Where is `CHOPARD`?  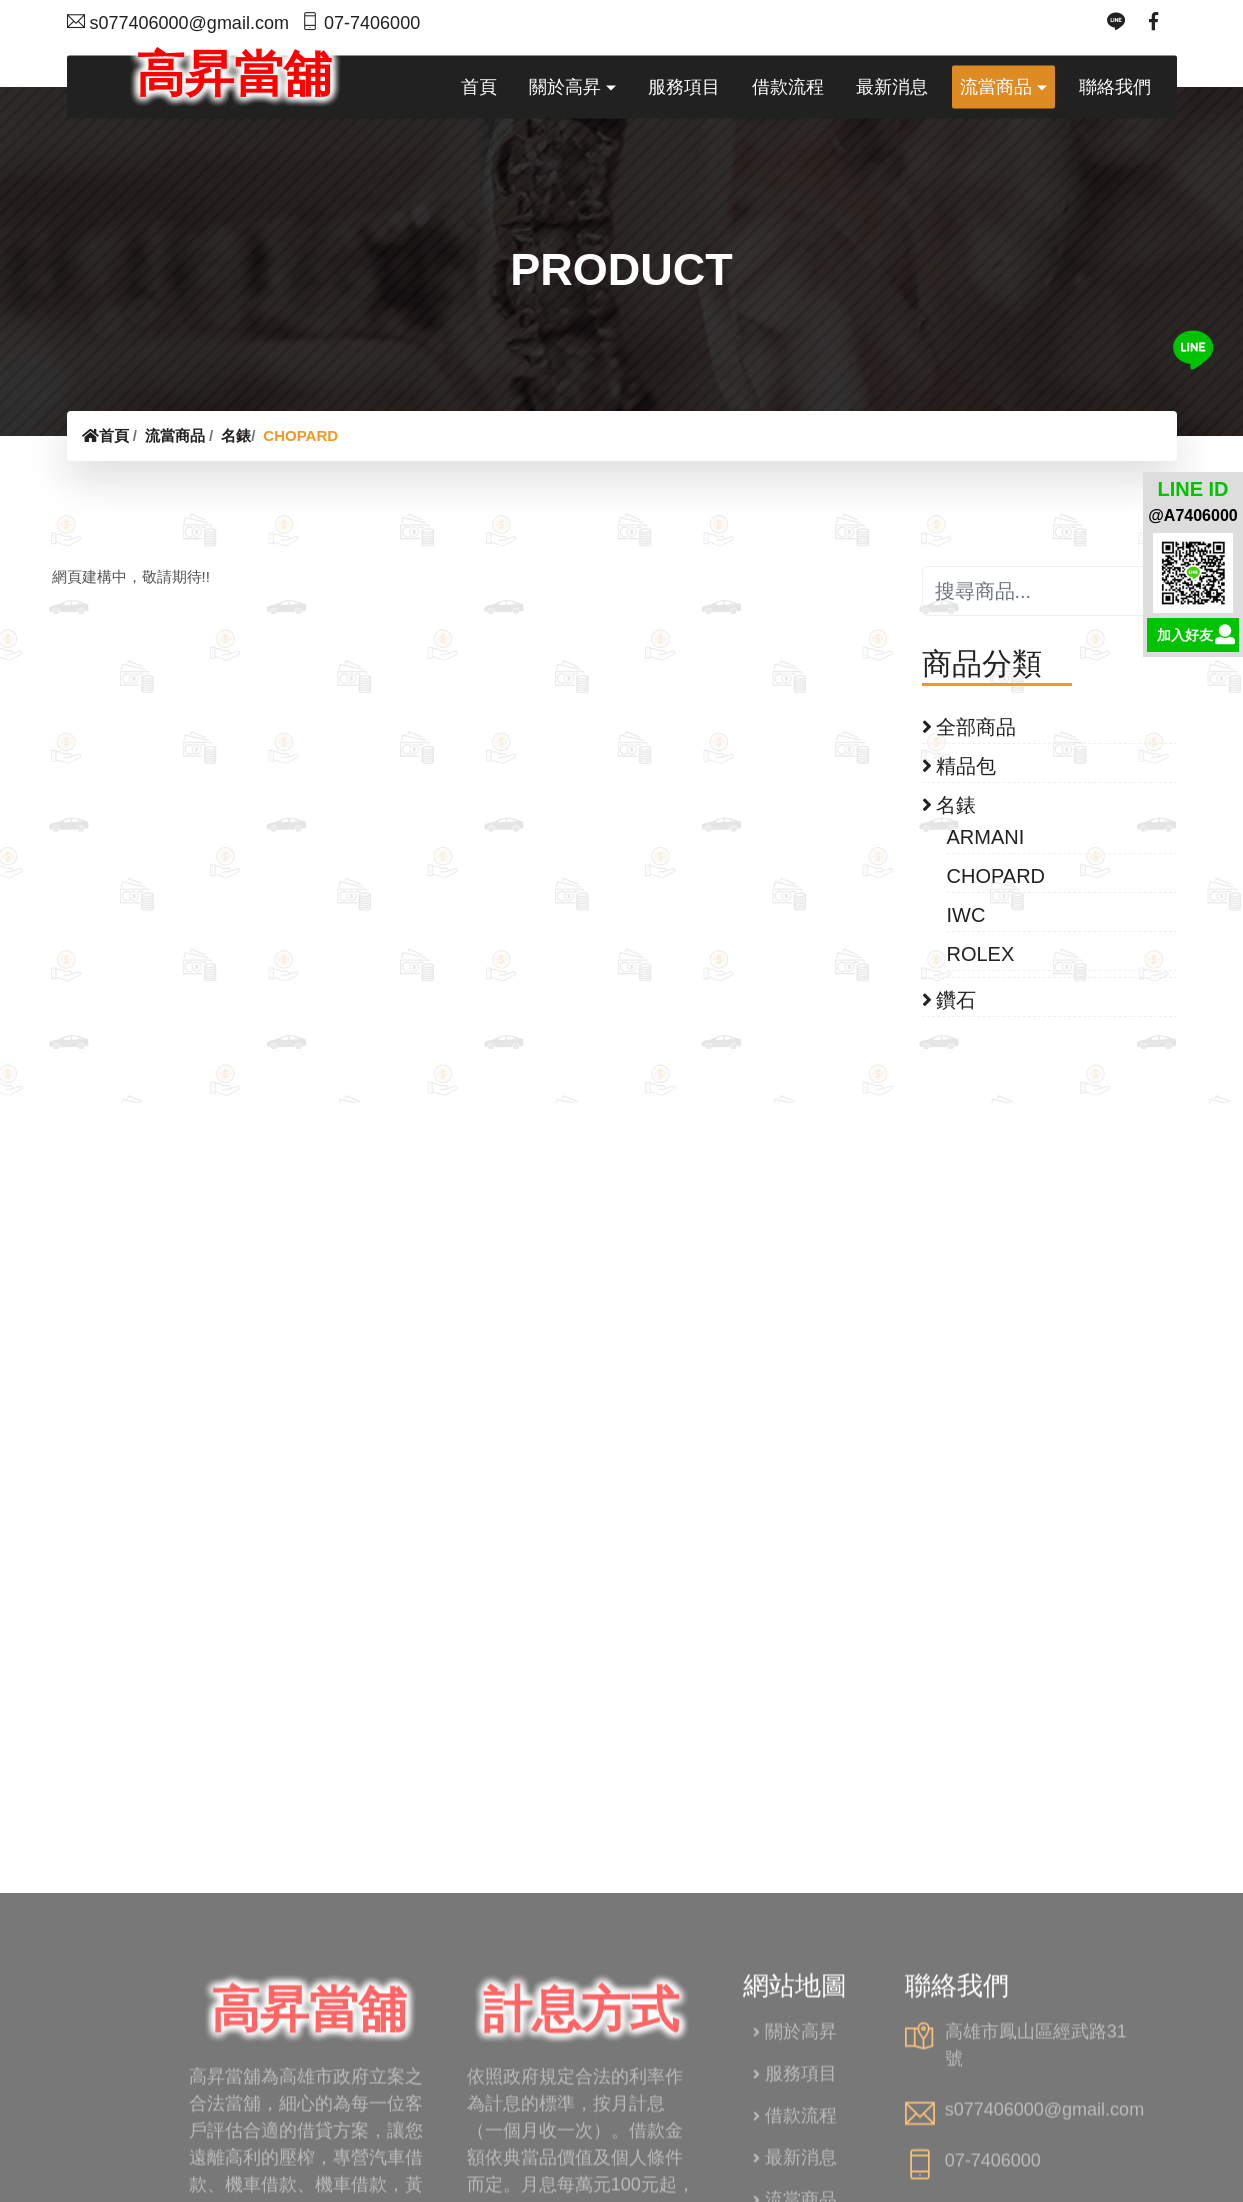
CHOPARD is located at coordinates (300, 435).